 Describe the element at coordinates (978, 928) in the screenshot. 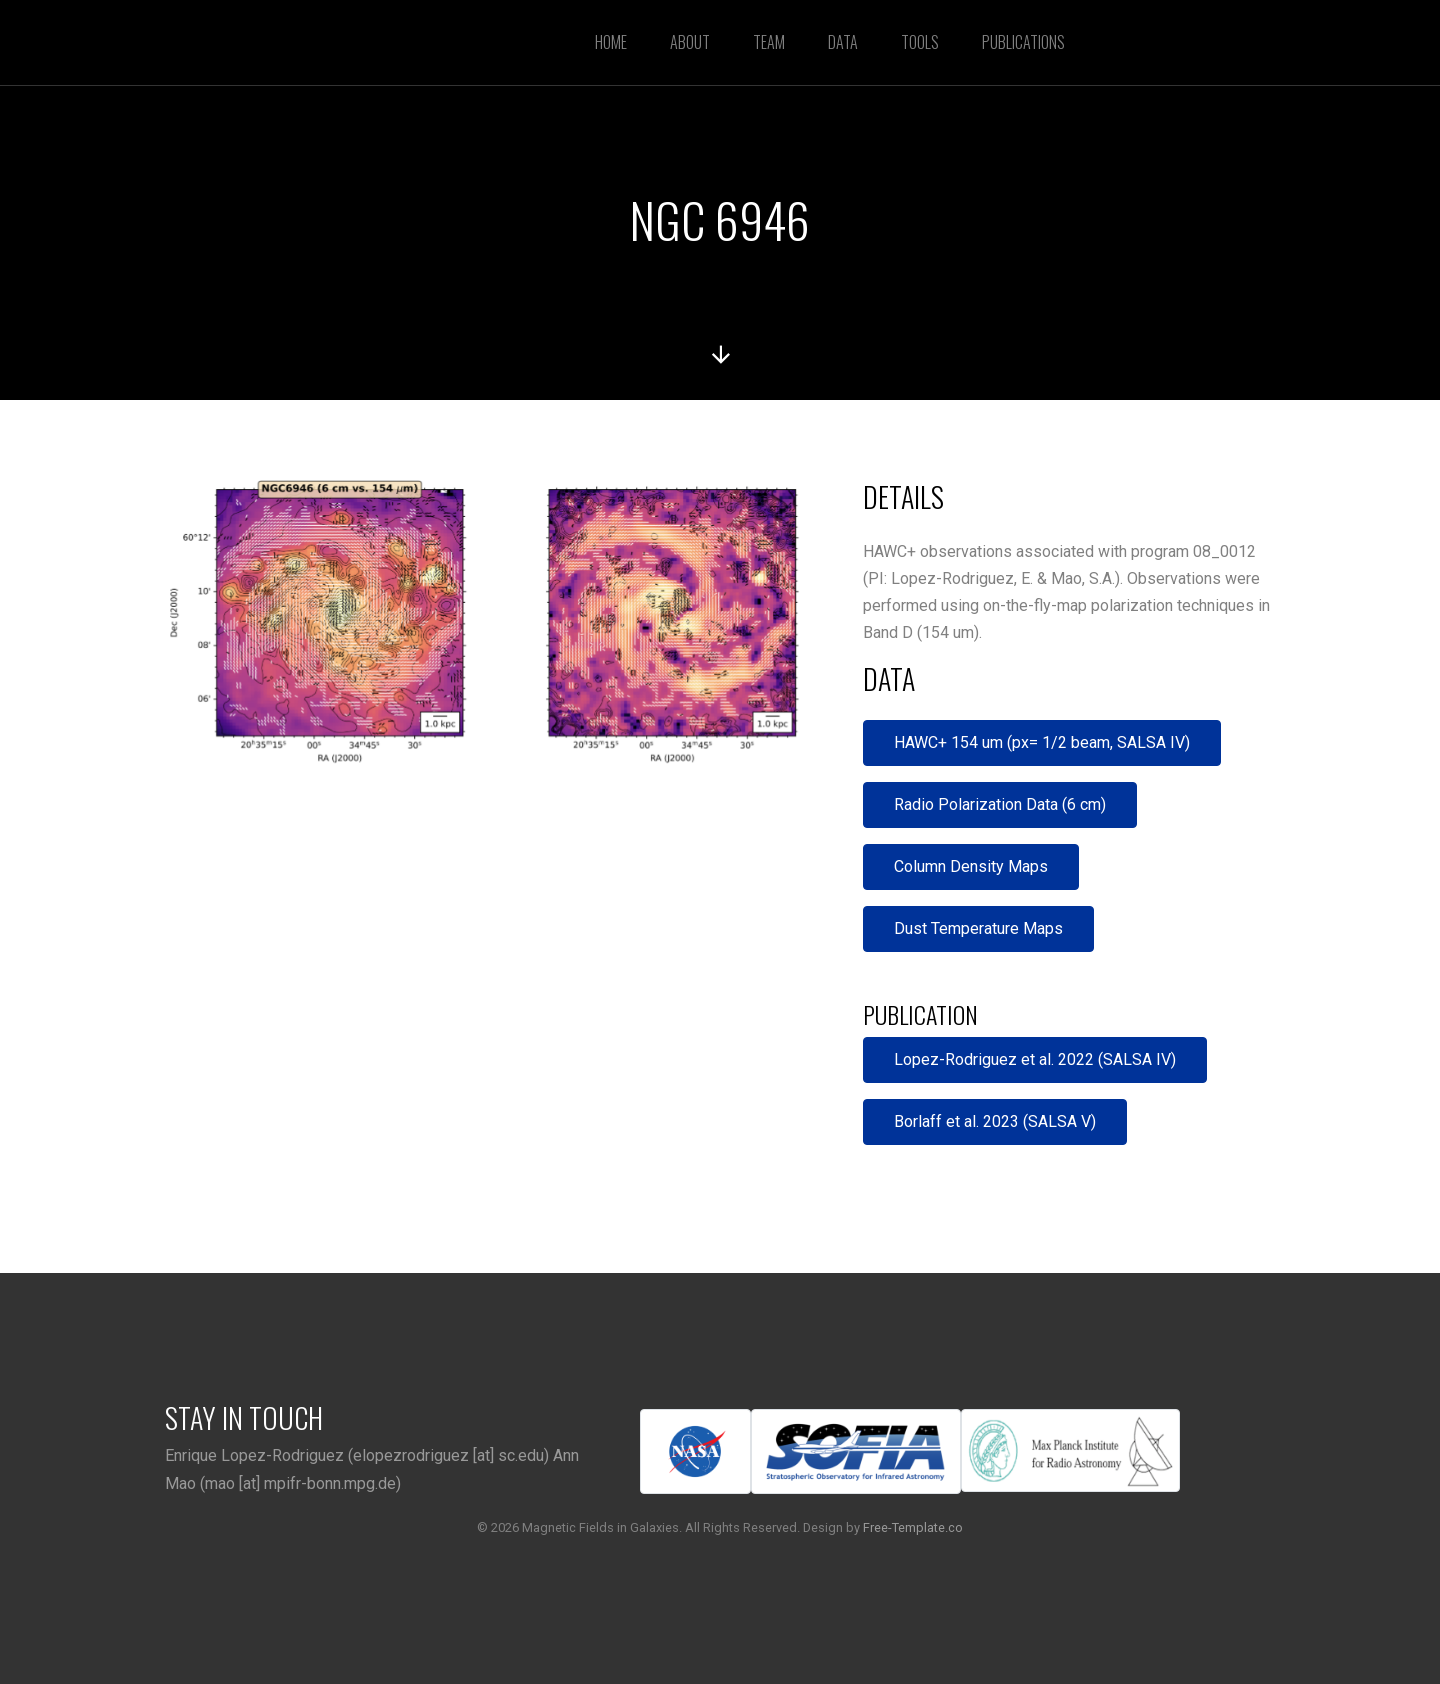

I see `Dust Temperature Maps` at that location.